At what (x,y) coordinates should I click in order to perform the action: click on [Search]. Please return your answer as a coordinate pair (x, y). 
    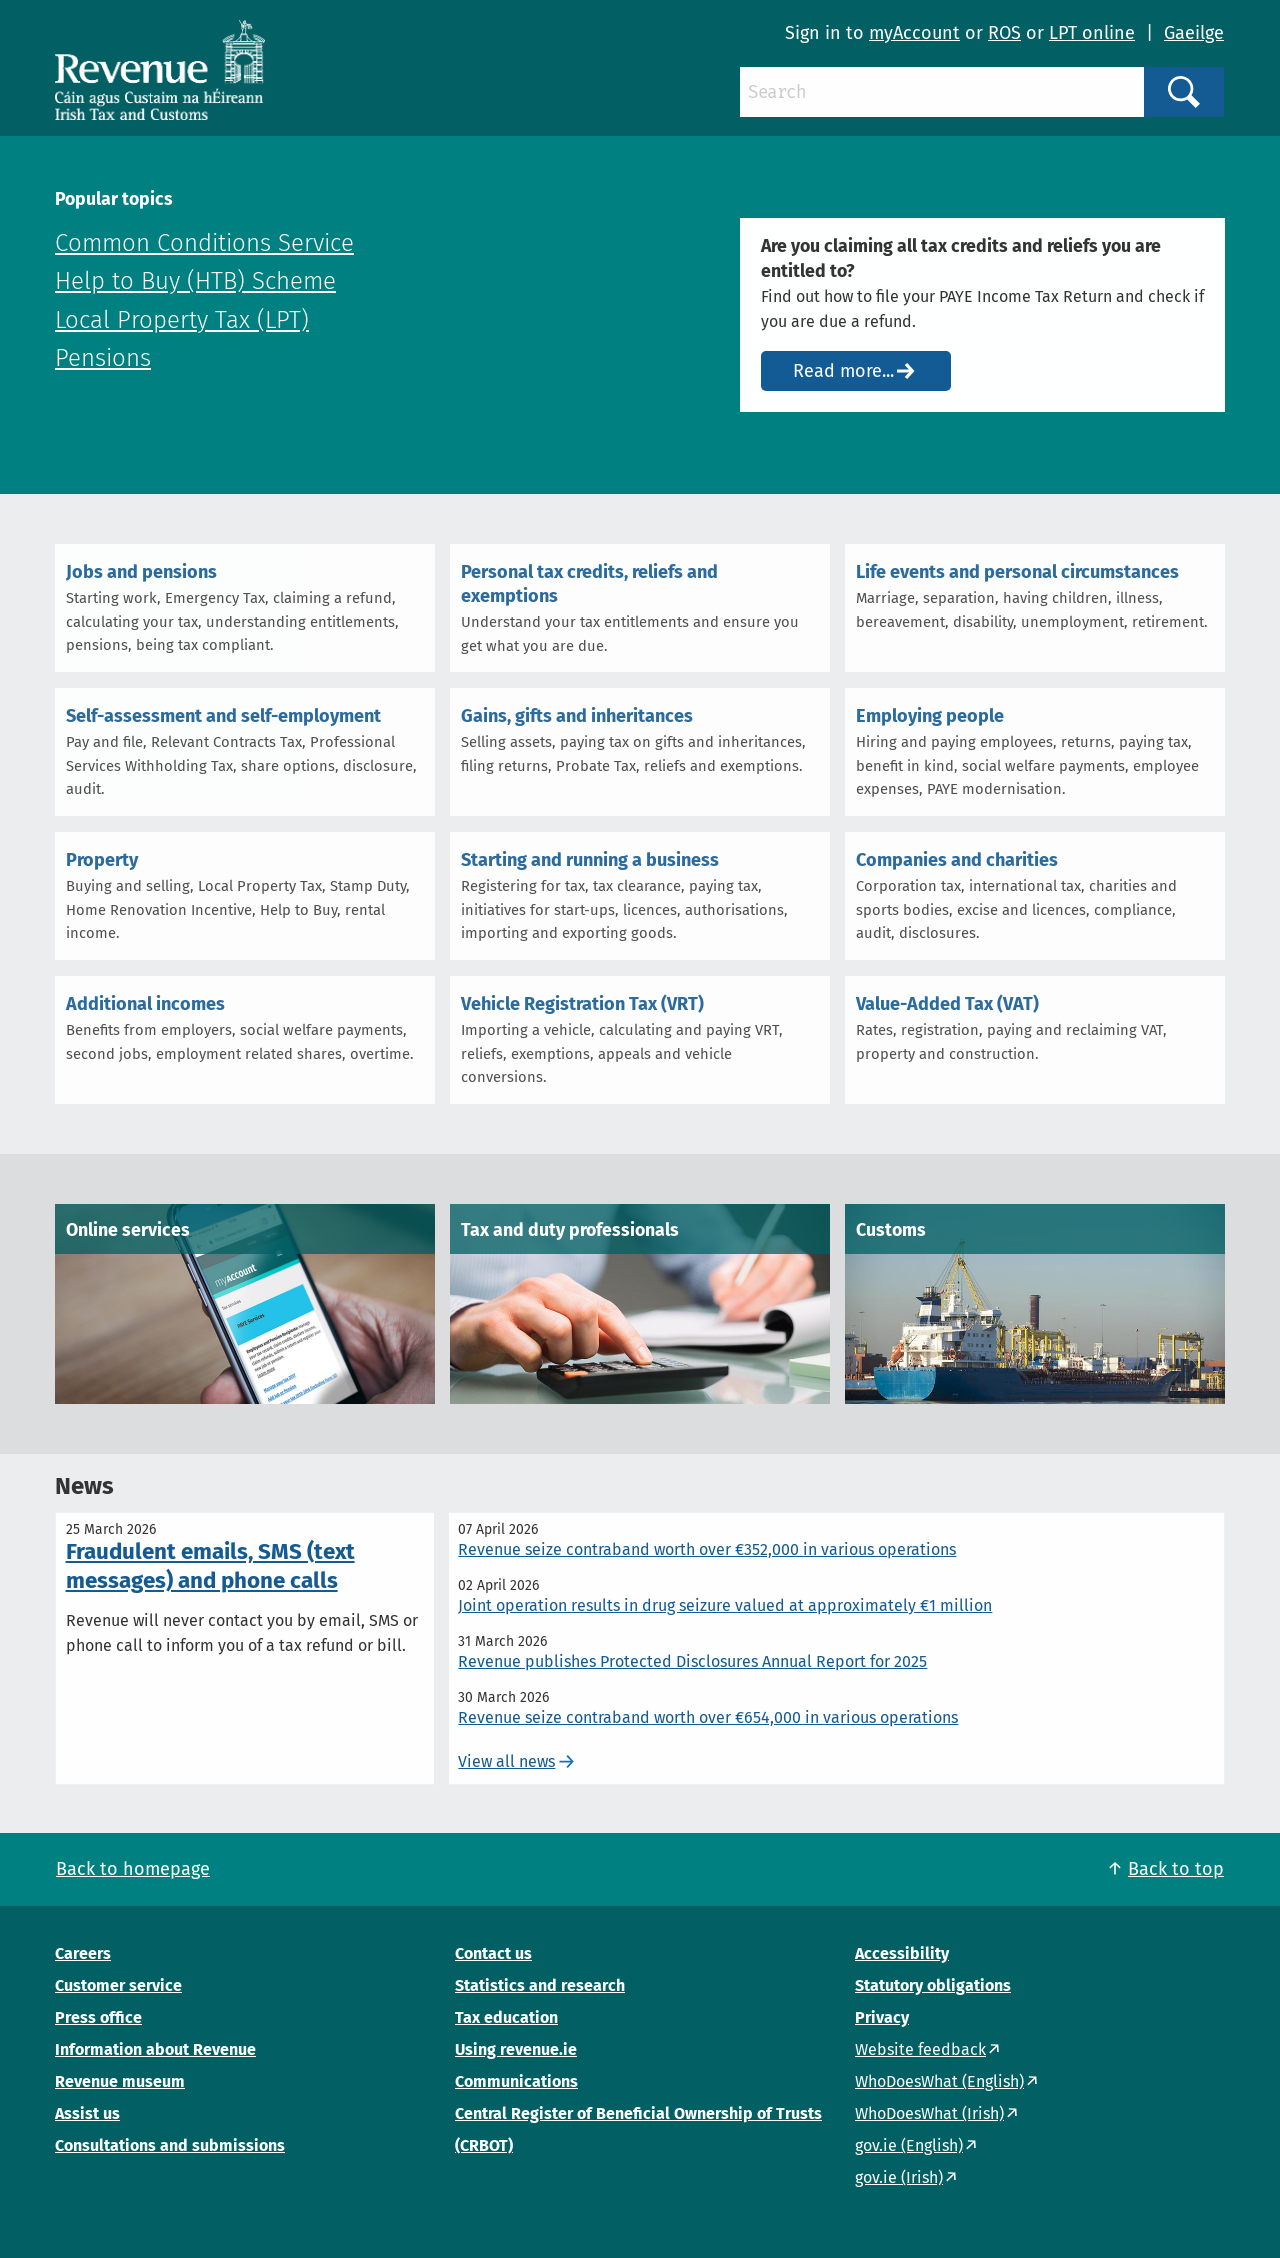
    Looking at the image, I should click on (942, 92).